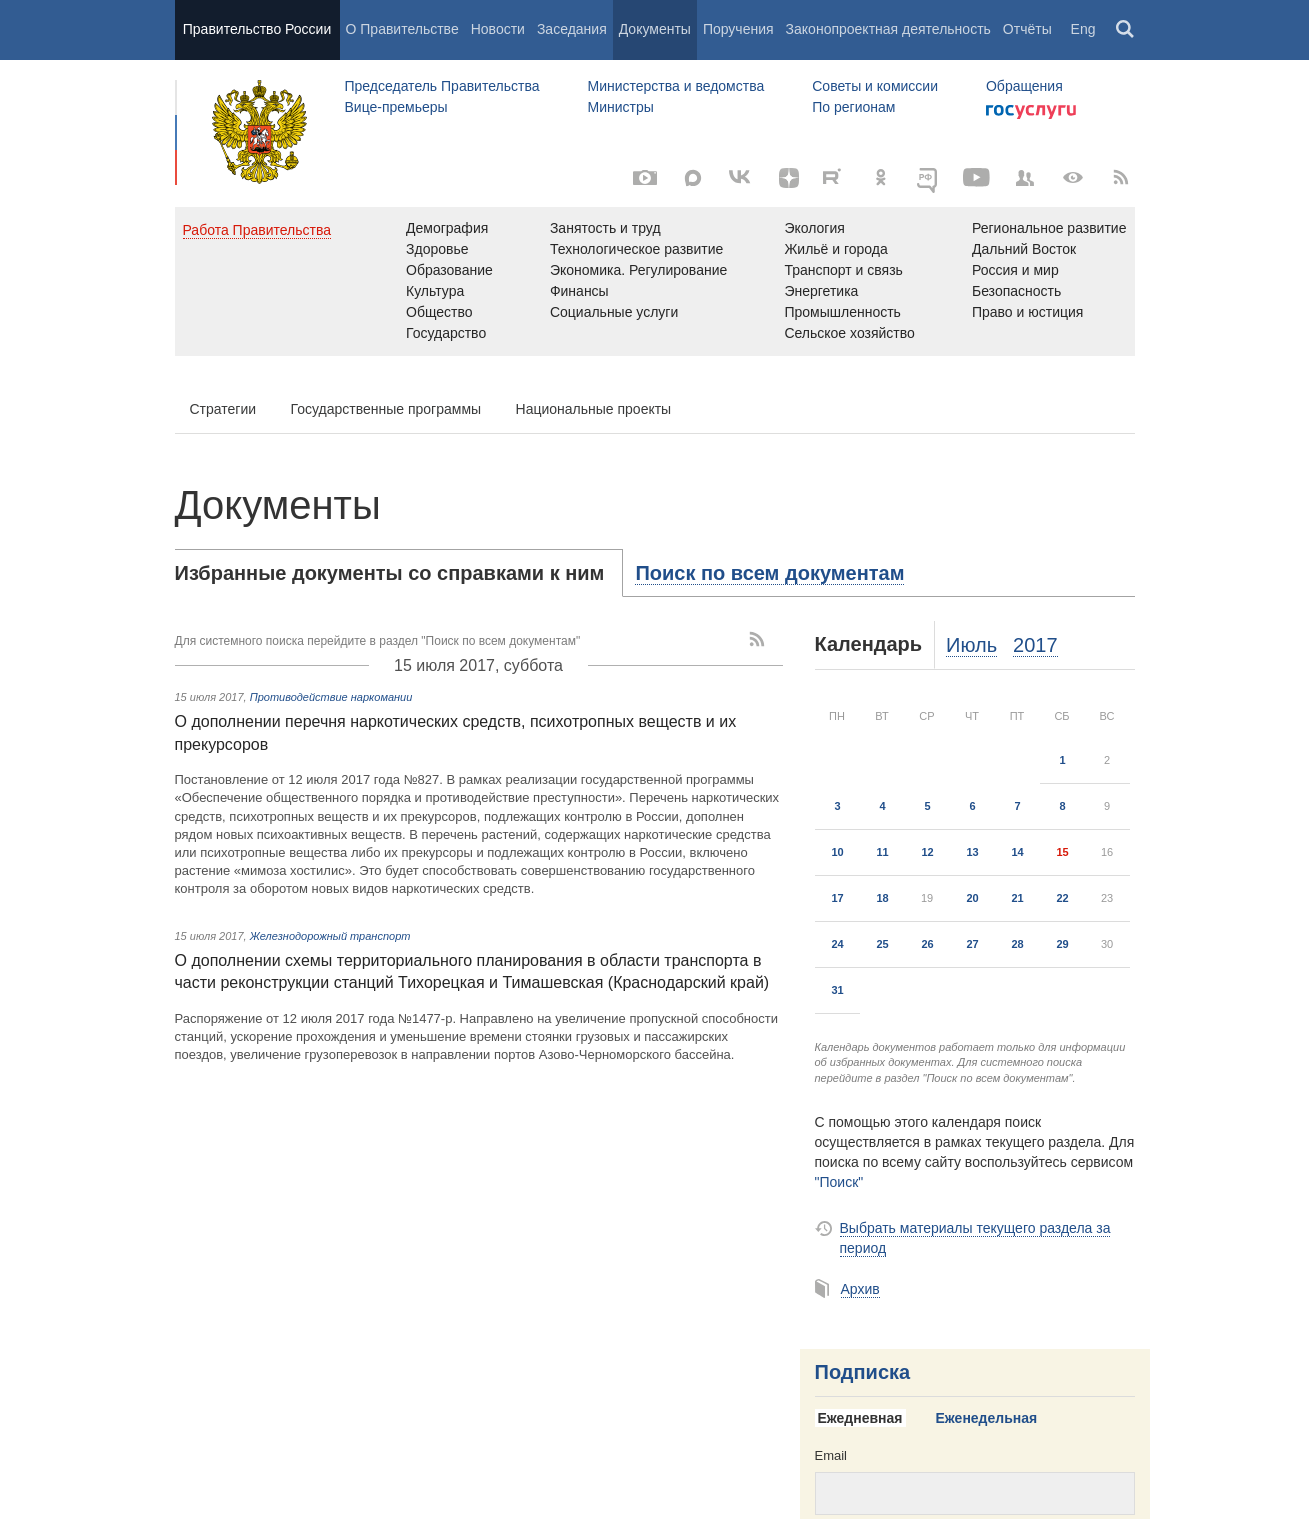 This screenshot has height=1519, width=1309. Describe the element at coordinates (1073, 178) in the screenshot. I see `[Версия для людей с ограниченными возможностями]` at that location.